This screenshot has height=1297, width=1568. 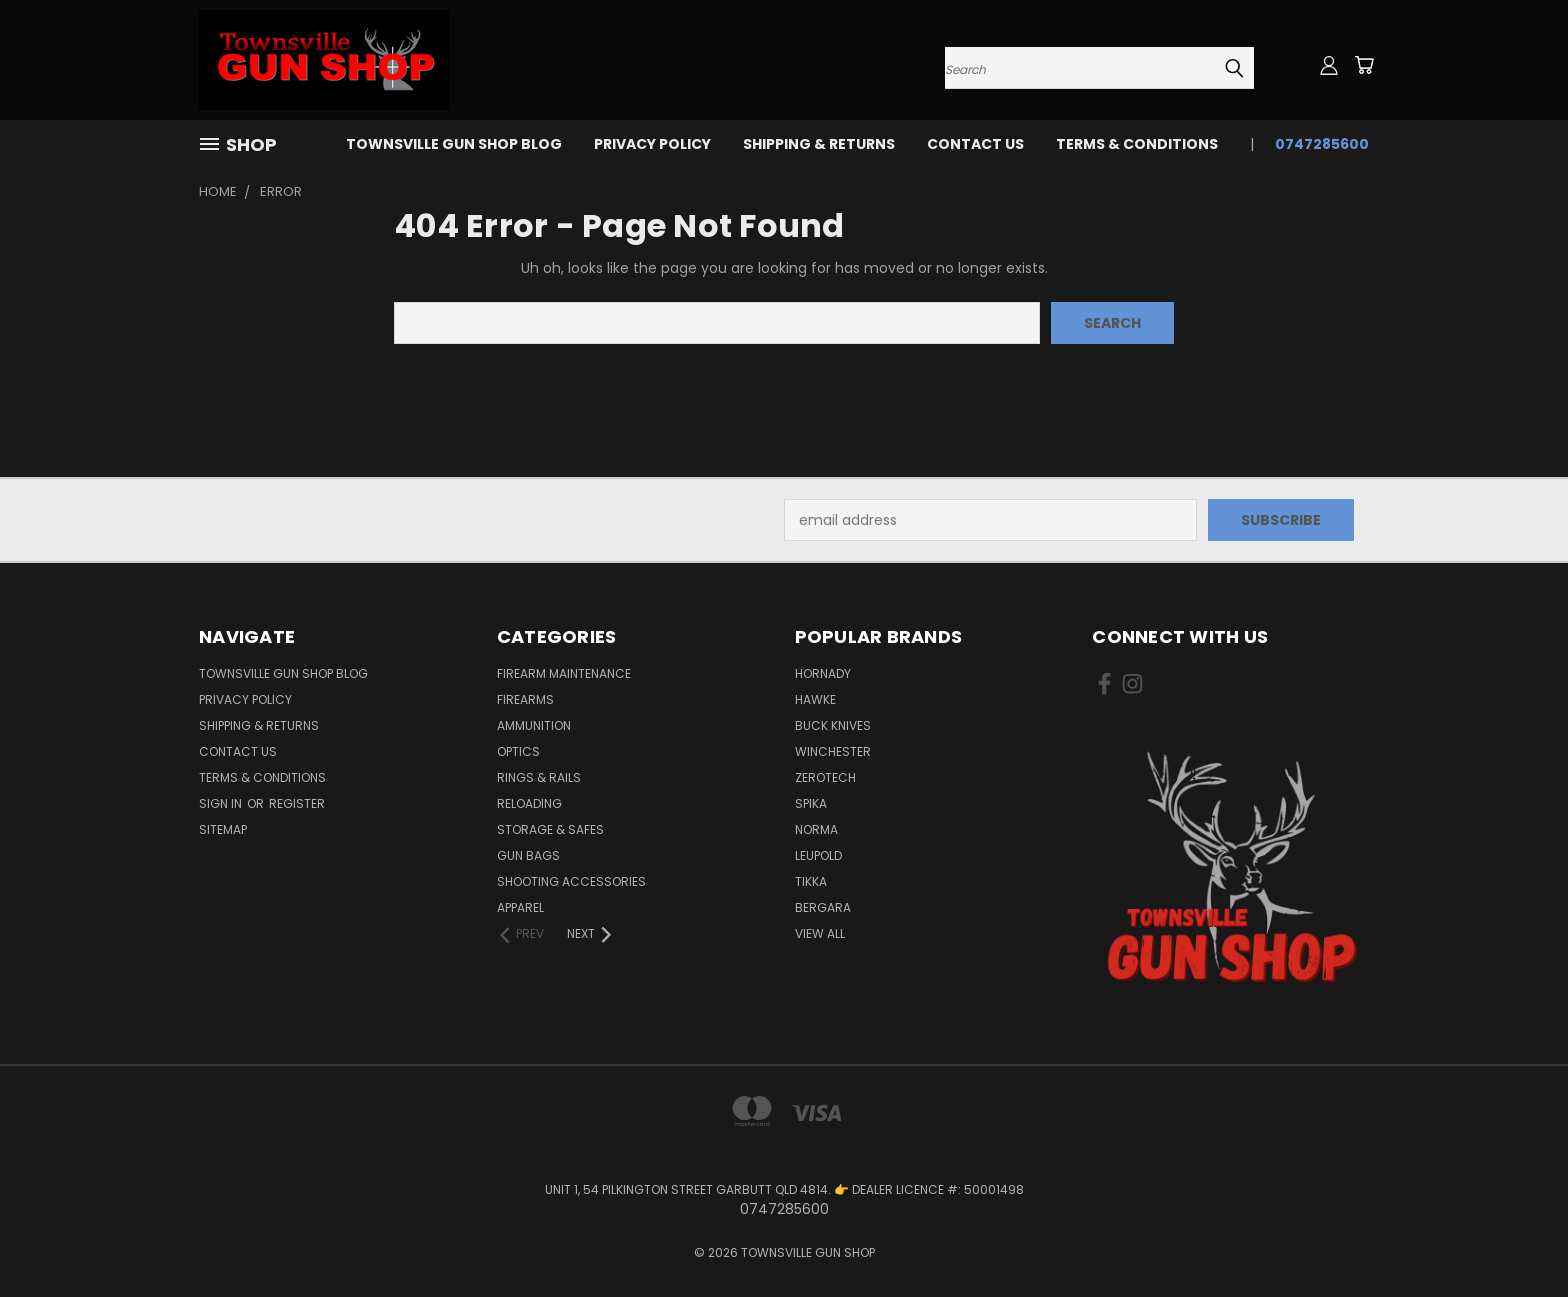 What do you see at coordinates (811, 881) in the screenshot?
I see `TIKKA` at bounding box center [811, 881].